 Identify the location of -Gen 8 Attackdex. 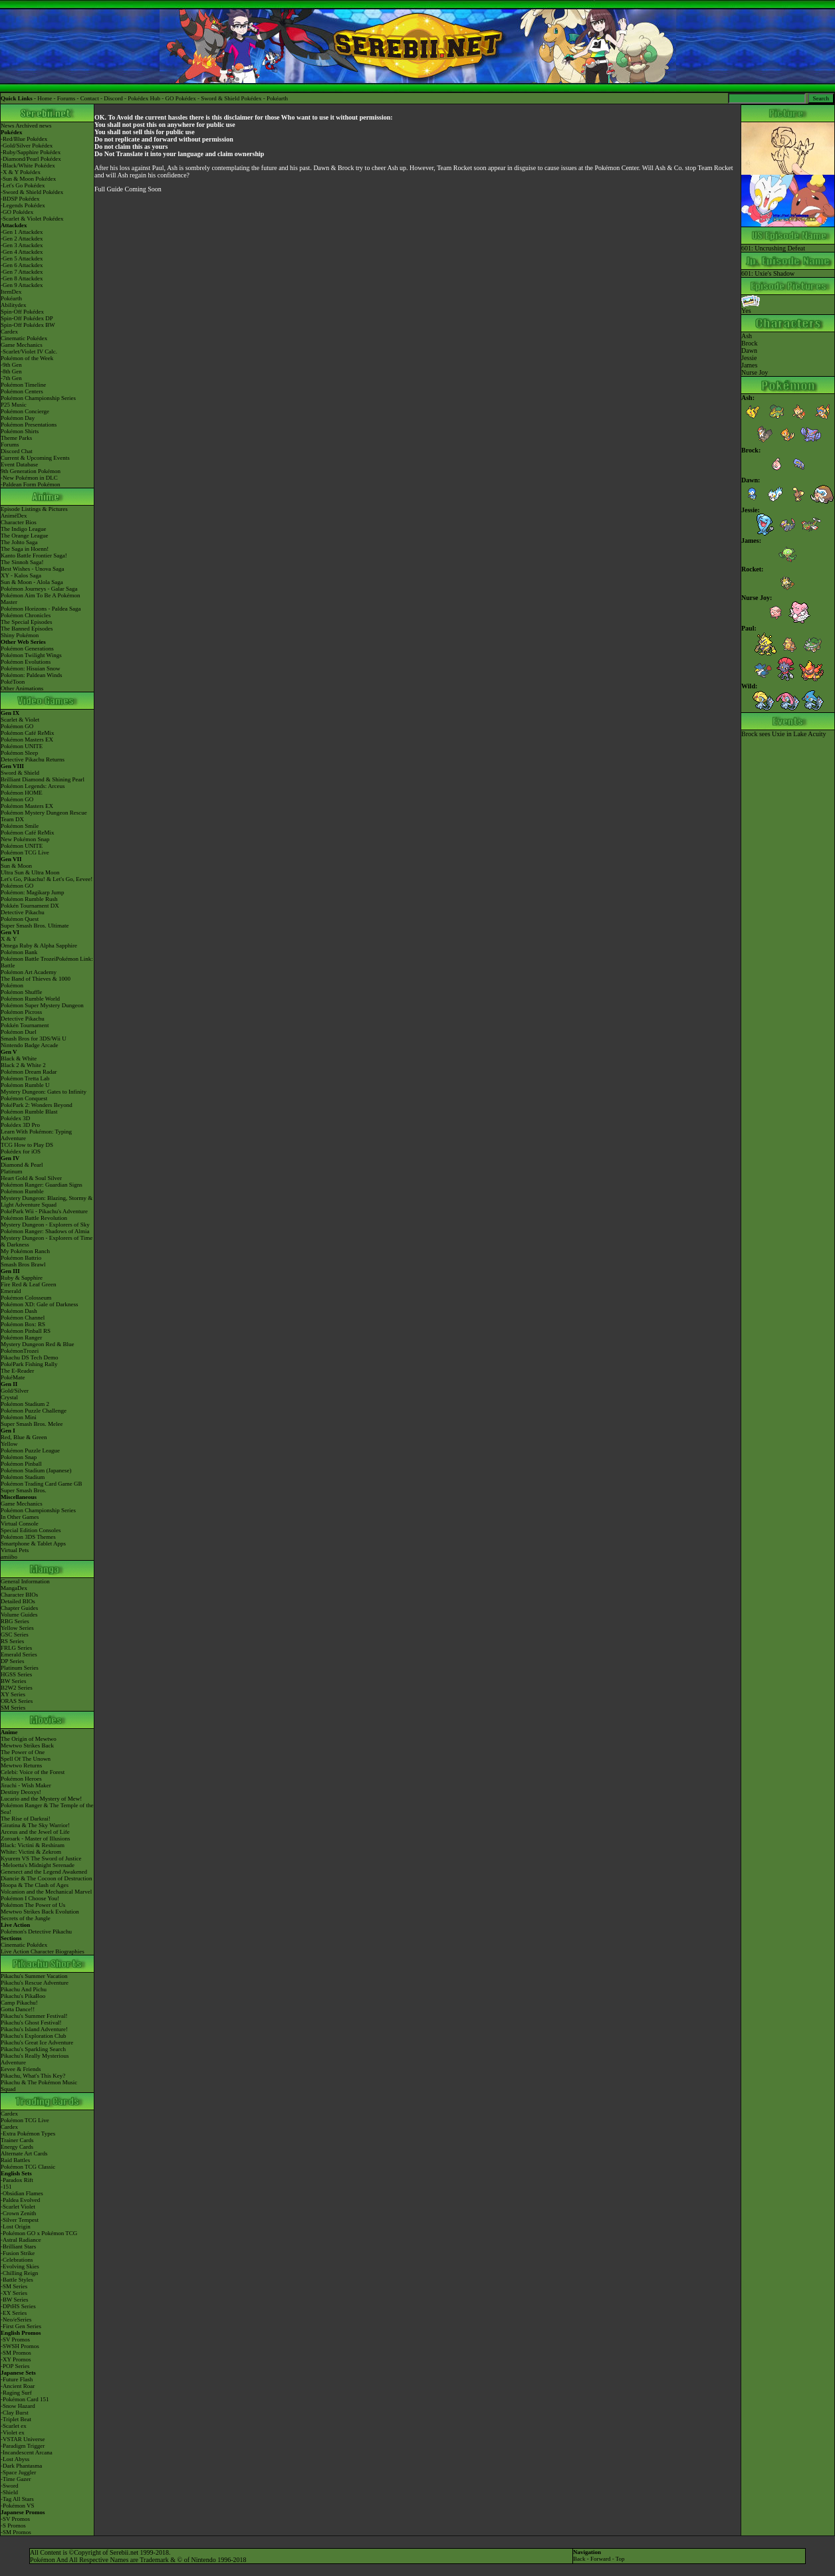
(22, 278).